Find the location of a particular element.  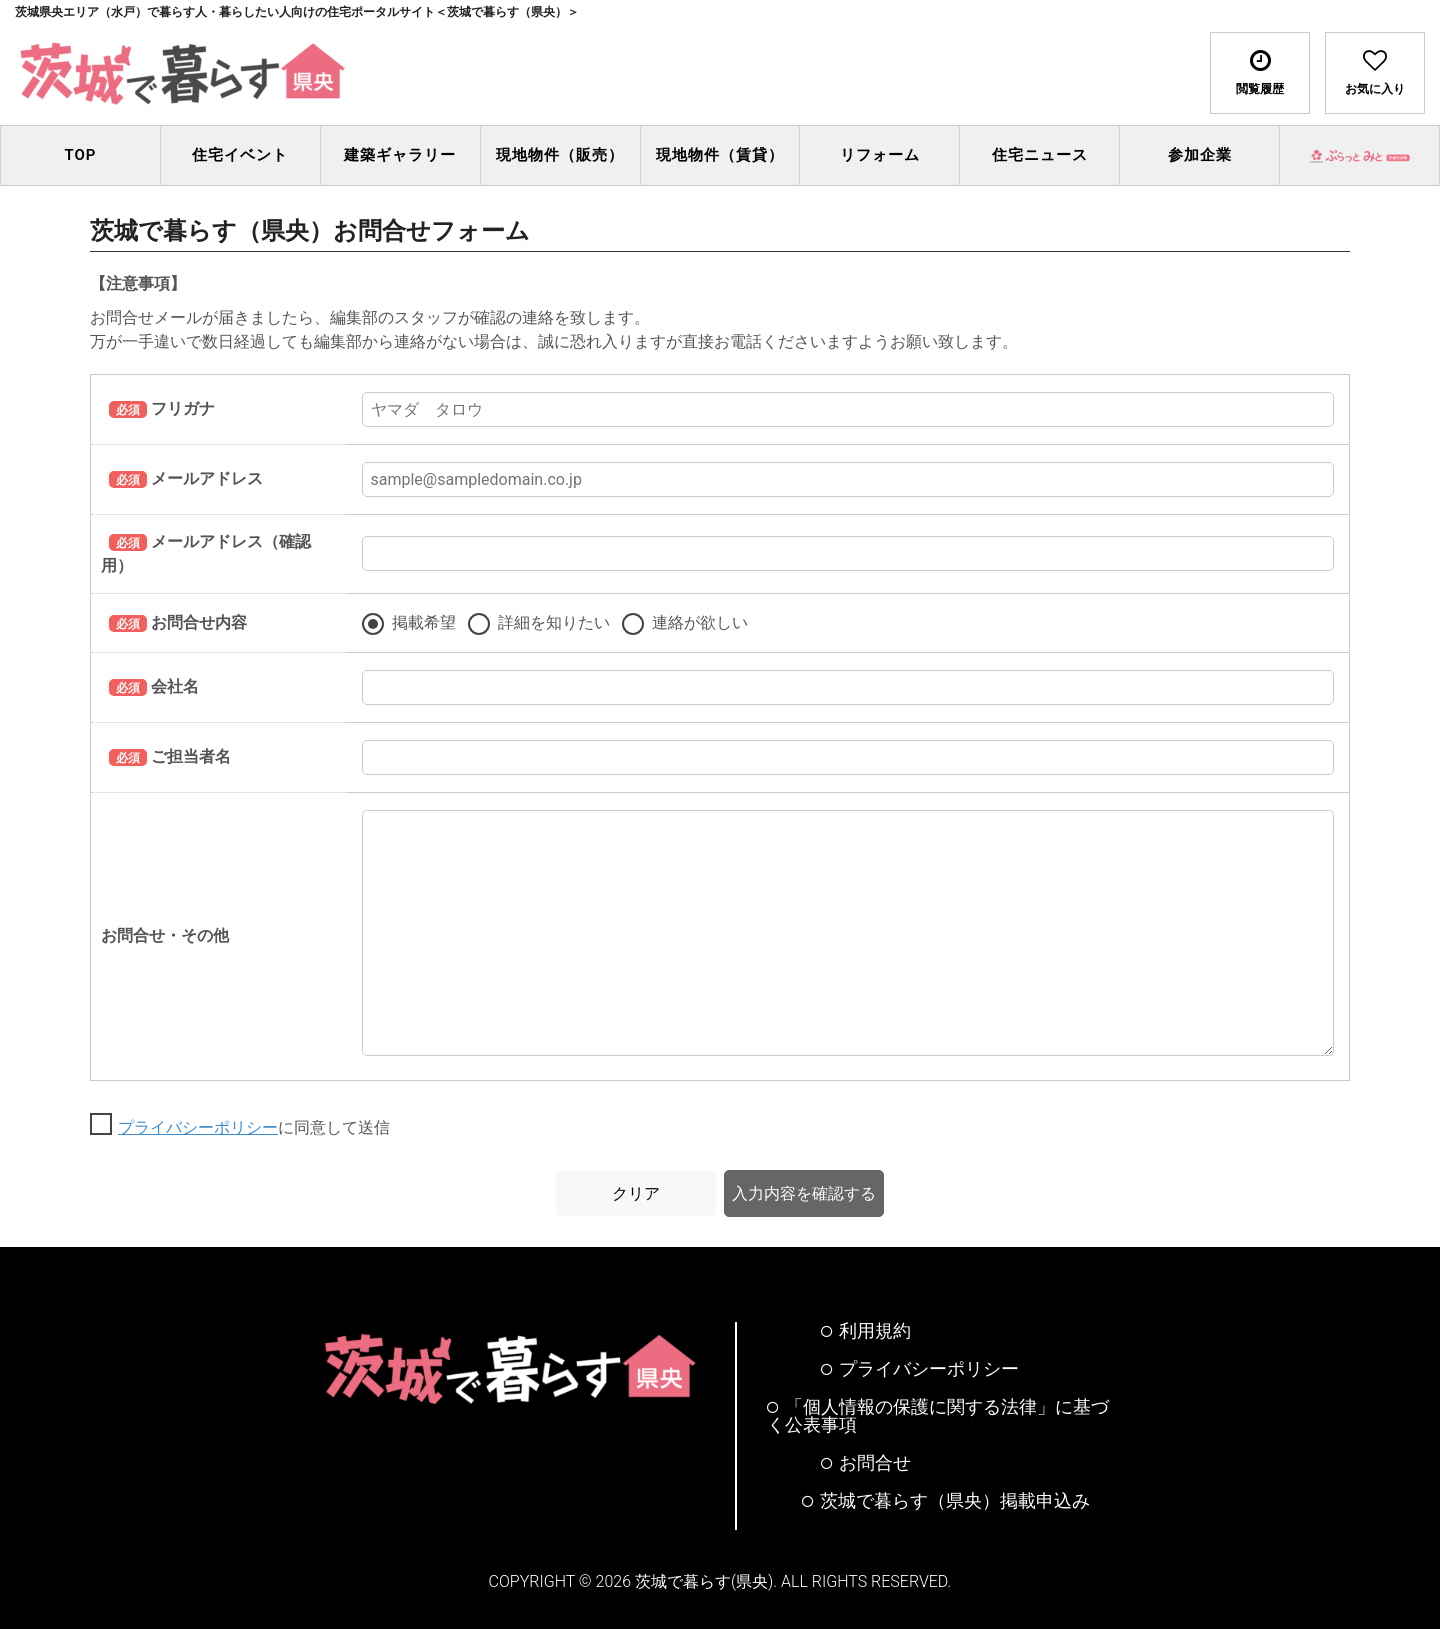

参加企業 is located at coordinates (1200, 155).